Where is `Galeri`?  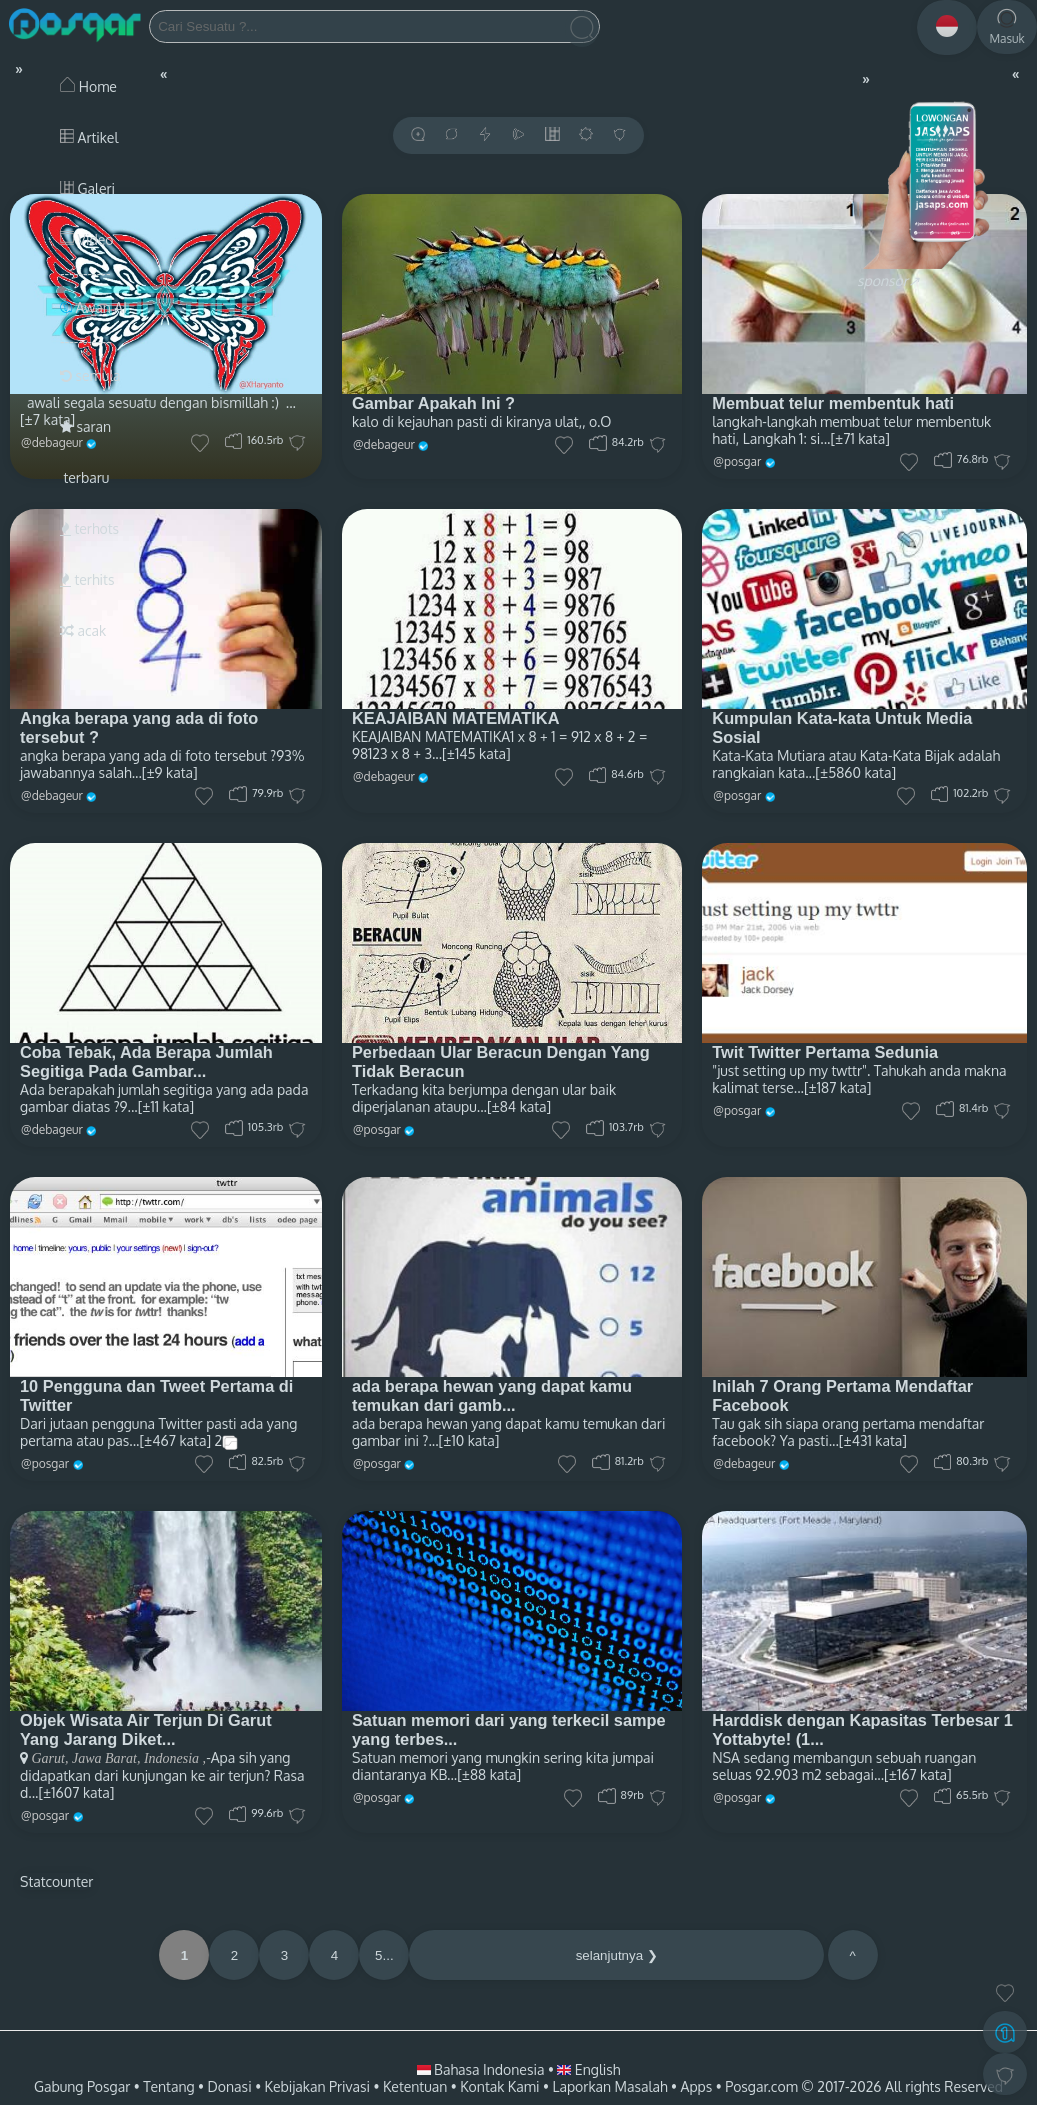 Galeri is located at coordinates (87, 188).